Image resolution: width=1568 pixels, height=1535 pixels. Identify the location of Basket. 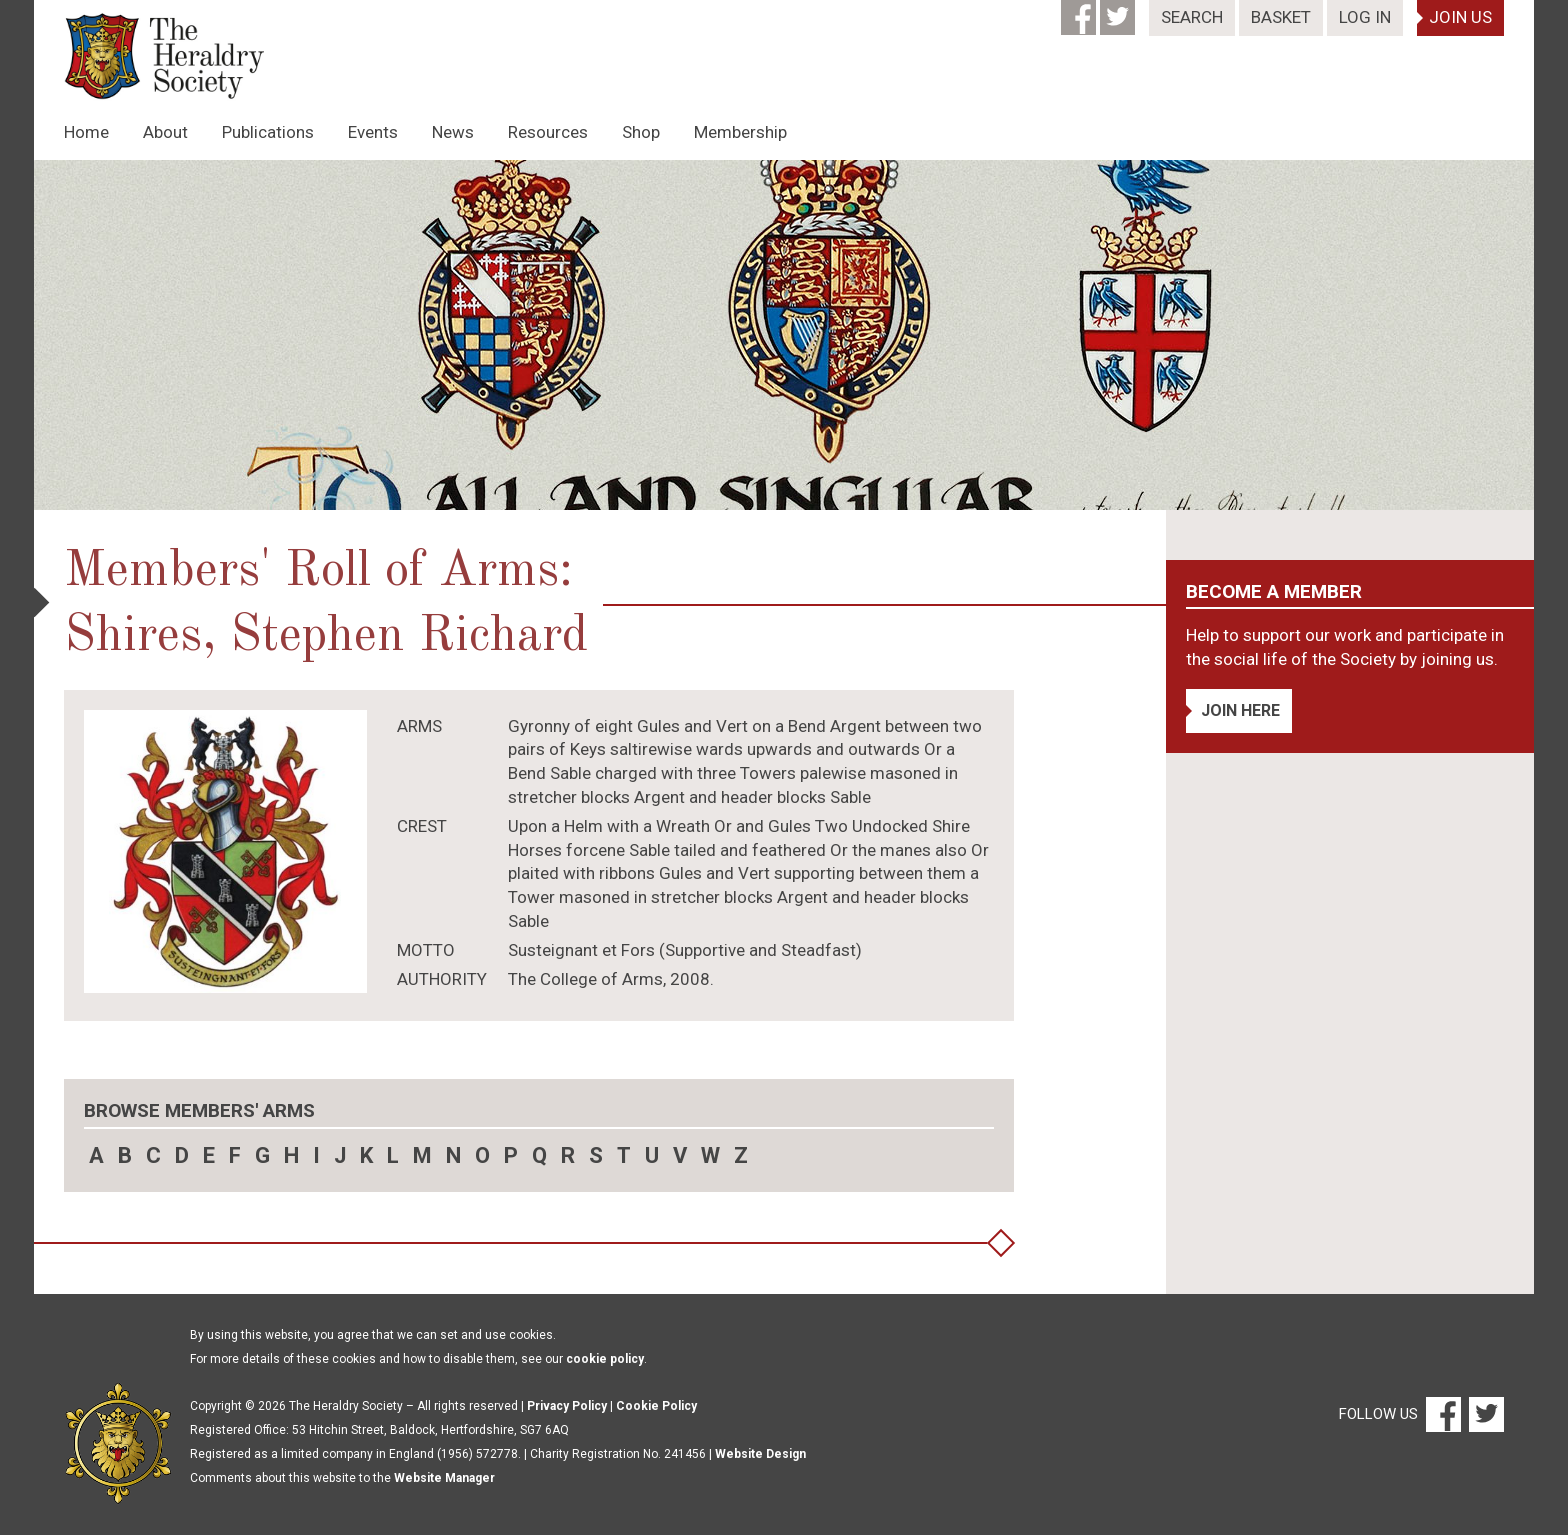
(1281, 17).